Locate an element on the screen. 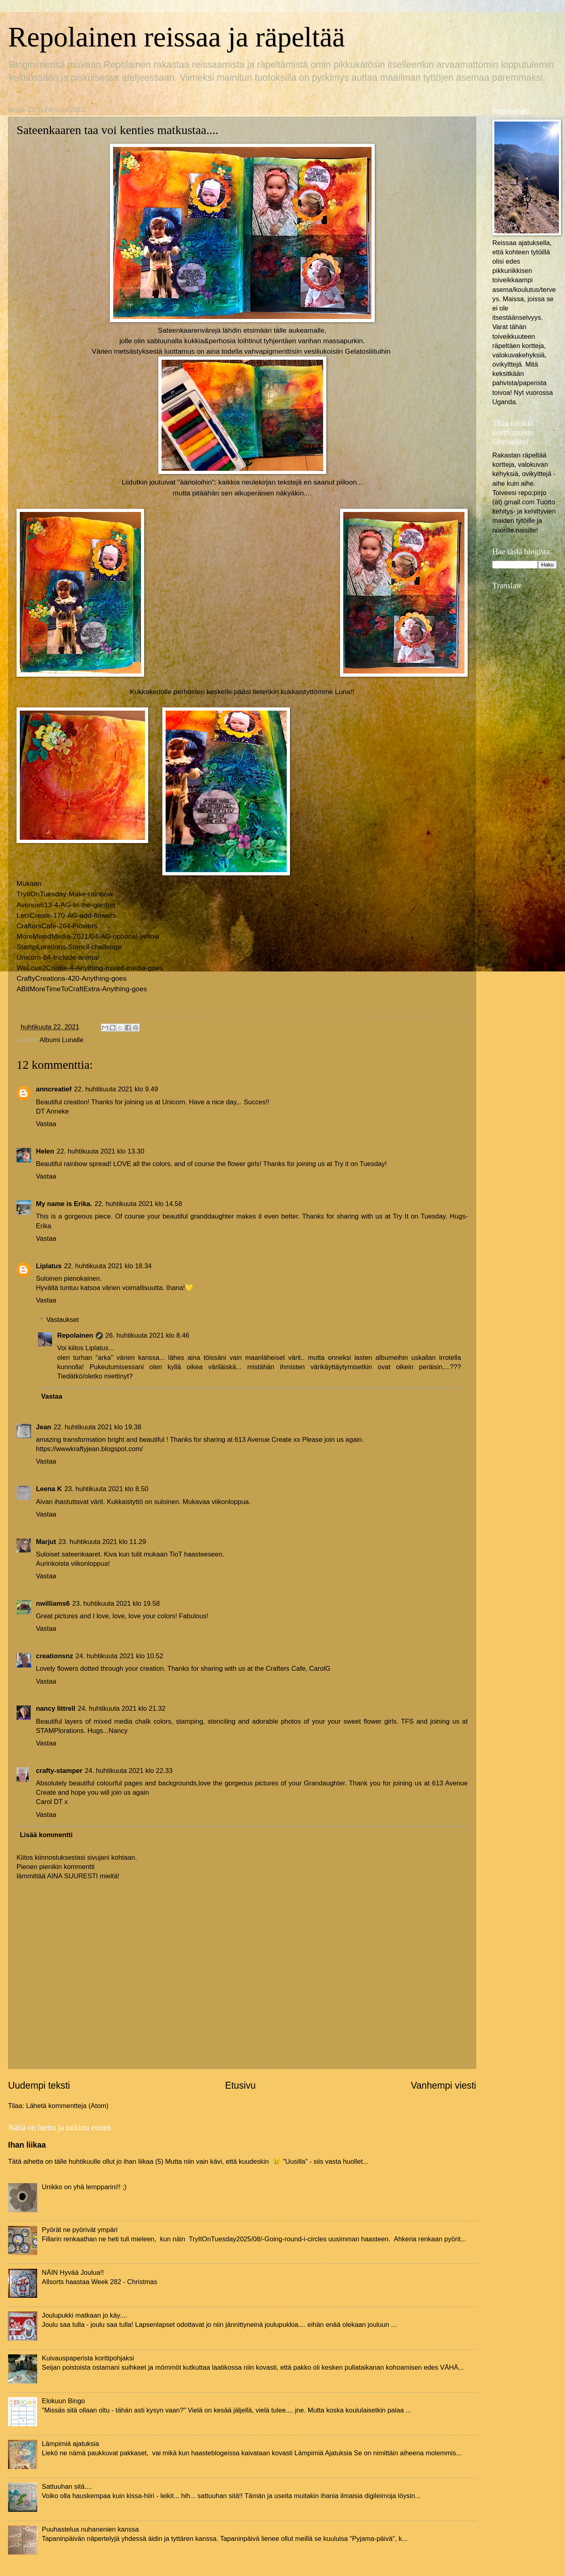 The width and height of the screenshot is (565, 2576). nancy littrell is located at coordinates (55, 1708).